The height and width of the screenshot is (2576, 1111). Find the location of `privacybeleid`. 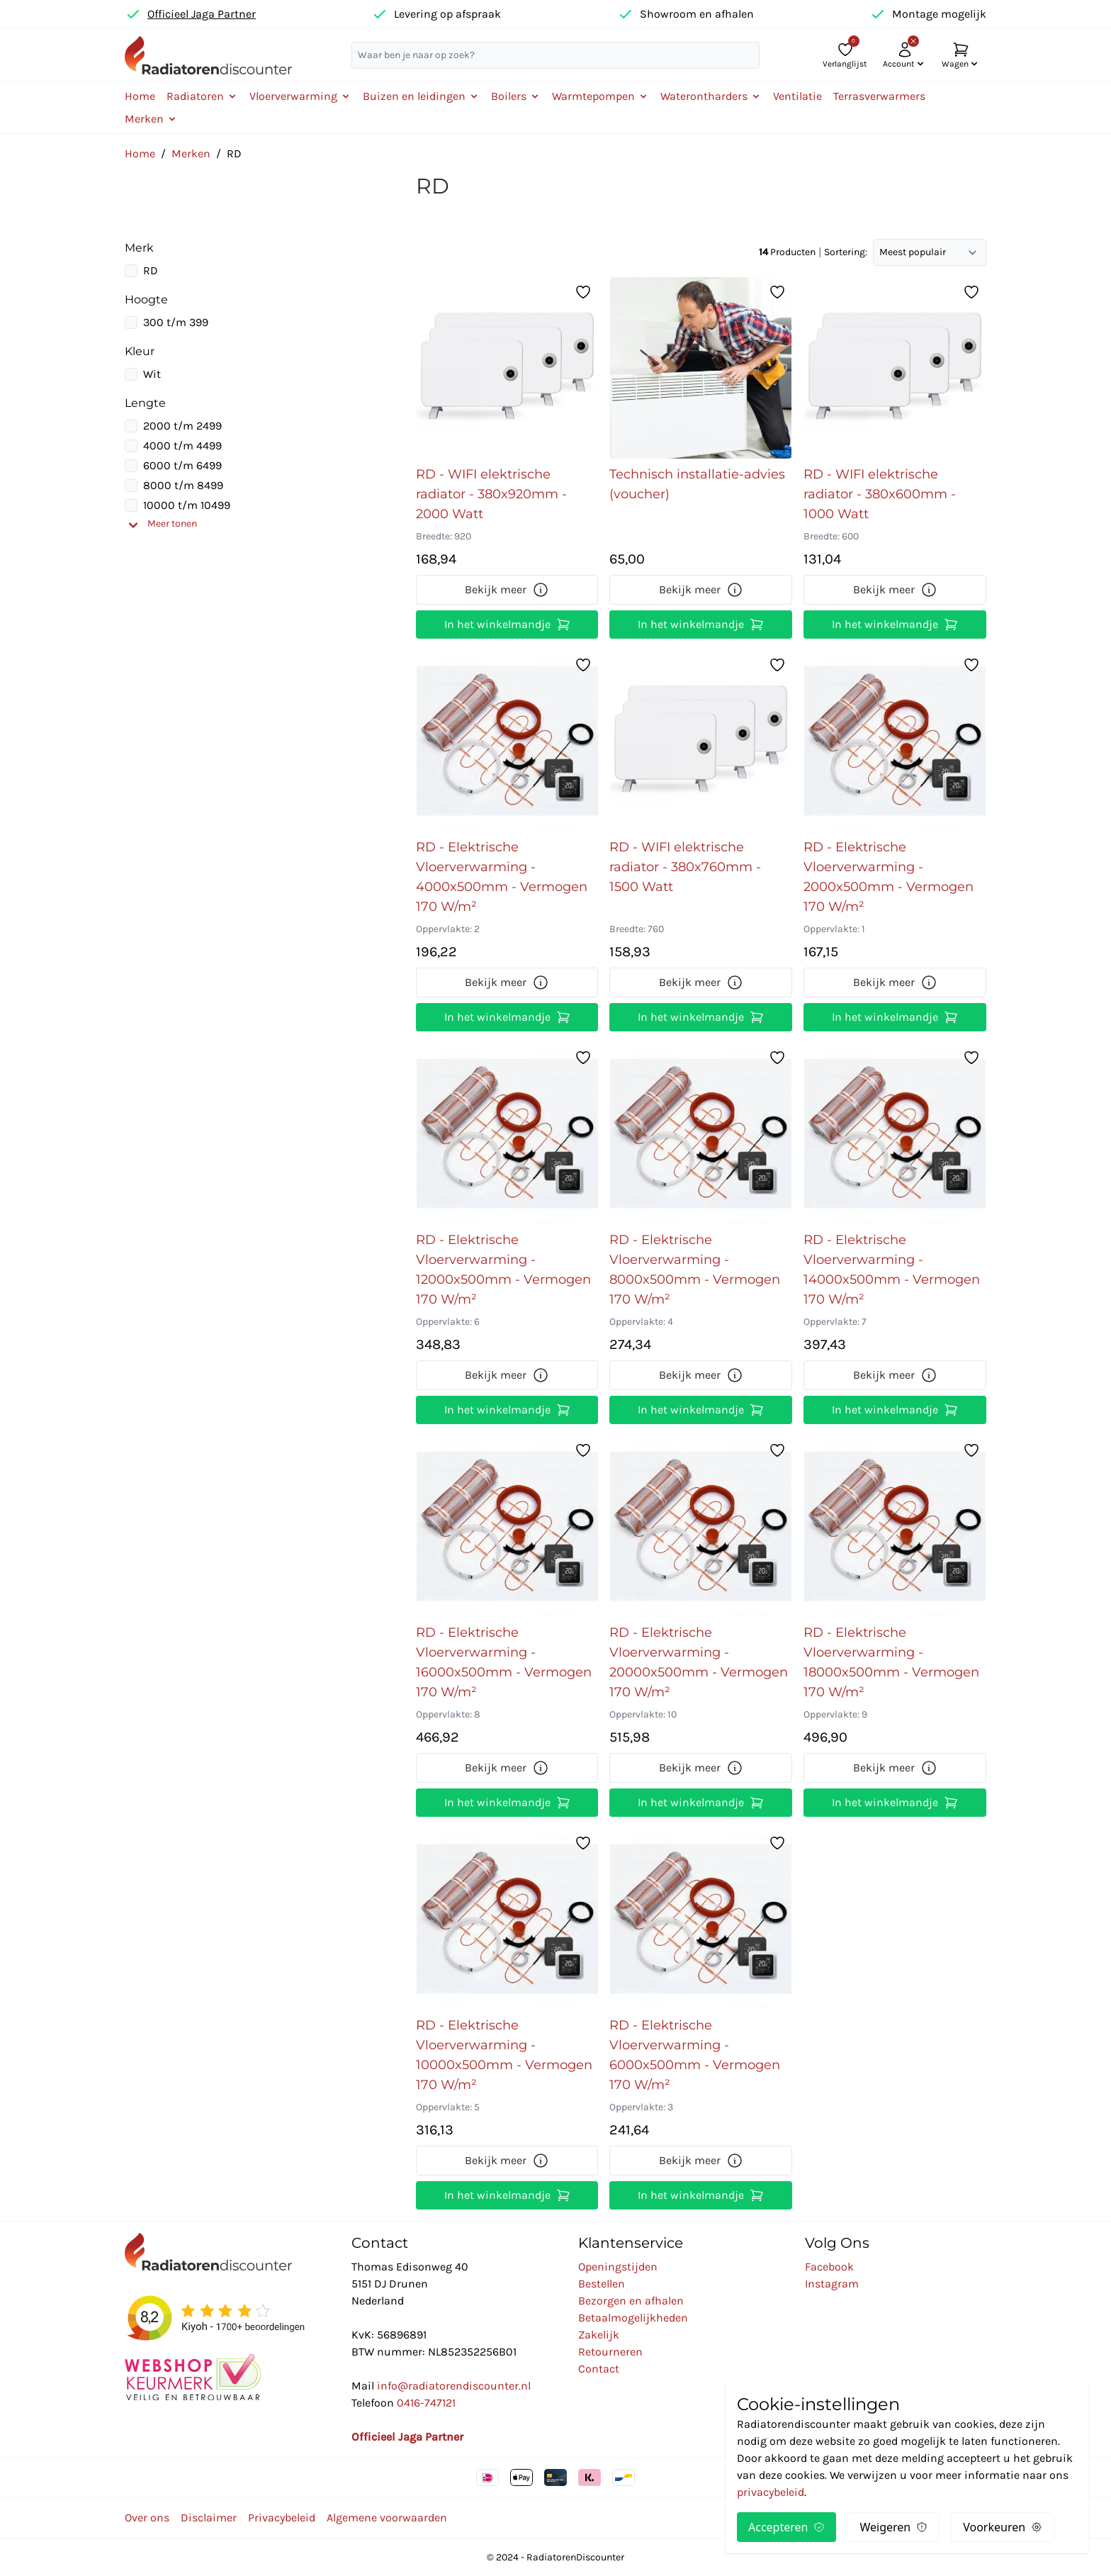

privacybeleid is located at coordinates (770, 2492).